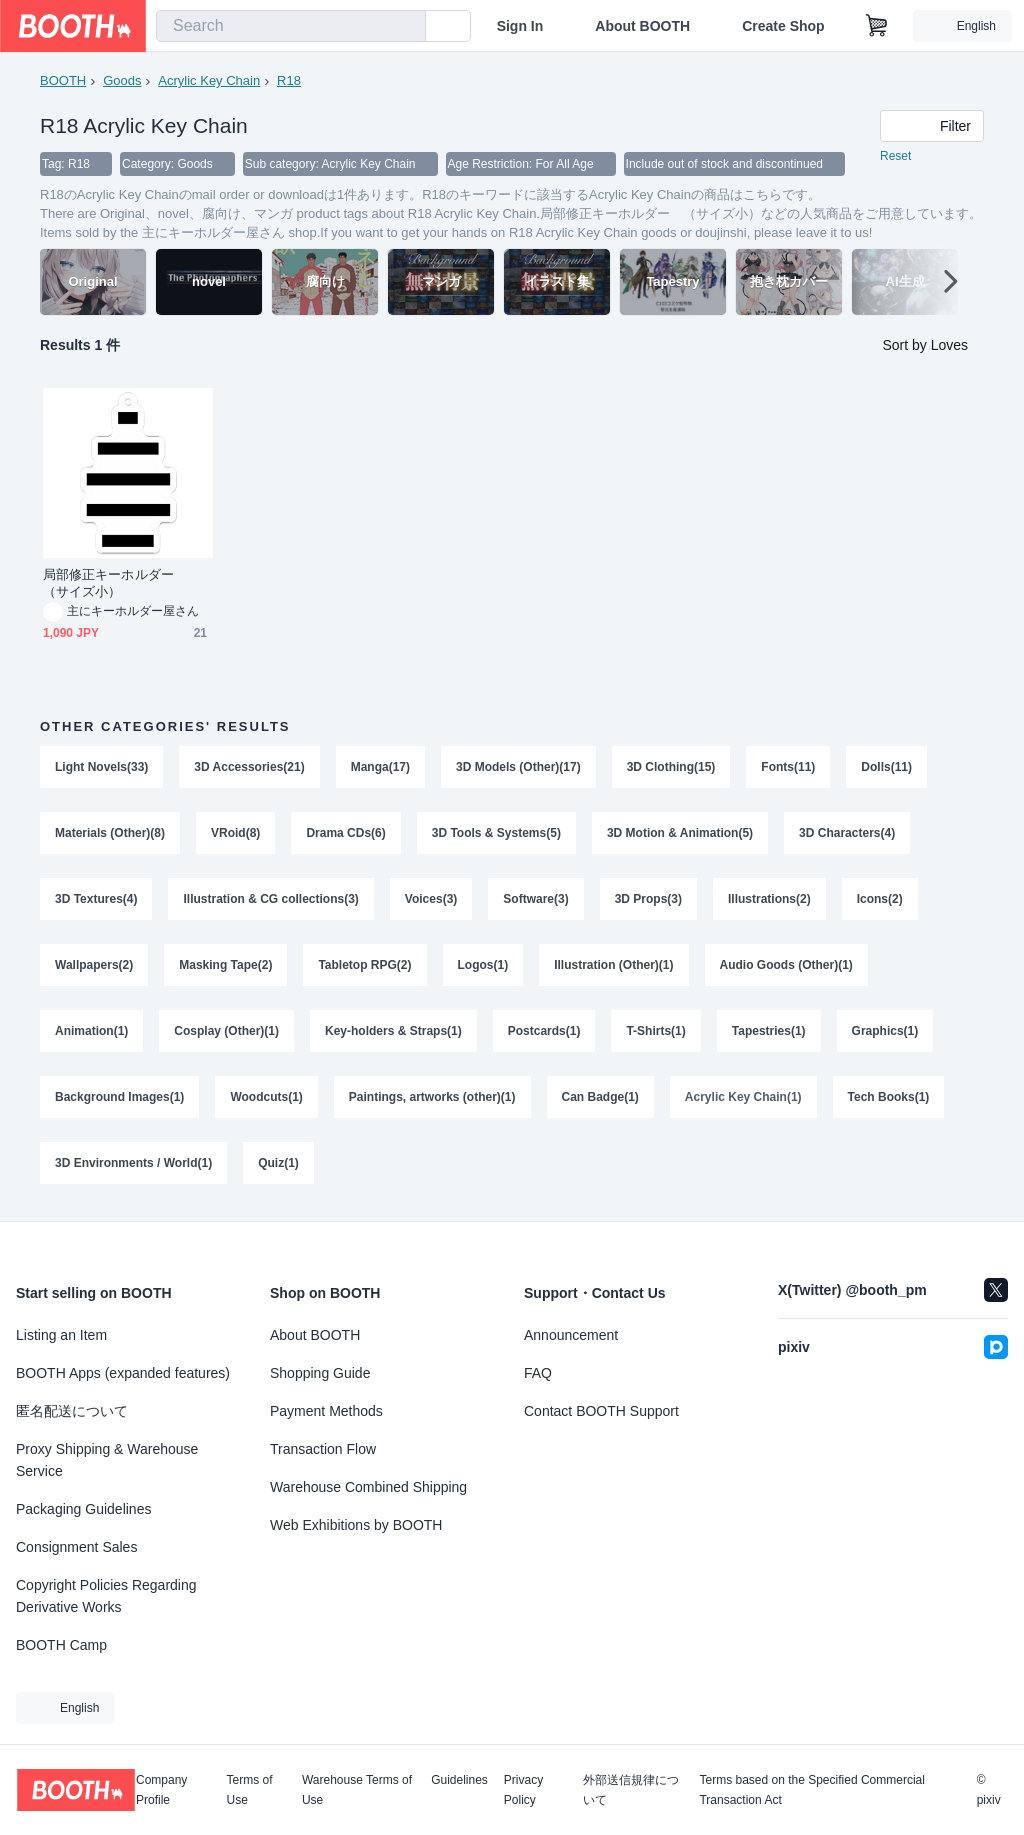 This screenshot has width=1024, height=1835. I want to click on Illustration (Other)(1), so click(613, 965).